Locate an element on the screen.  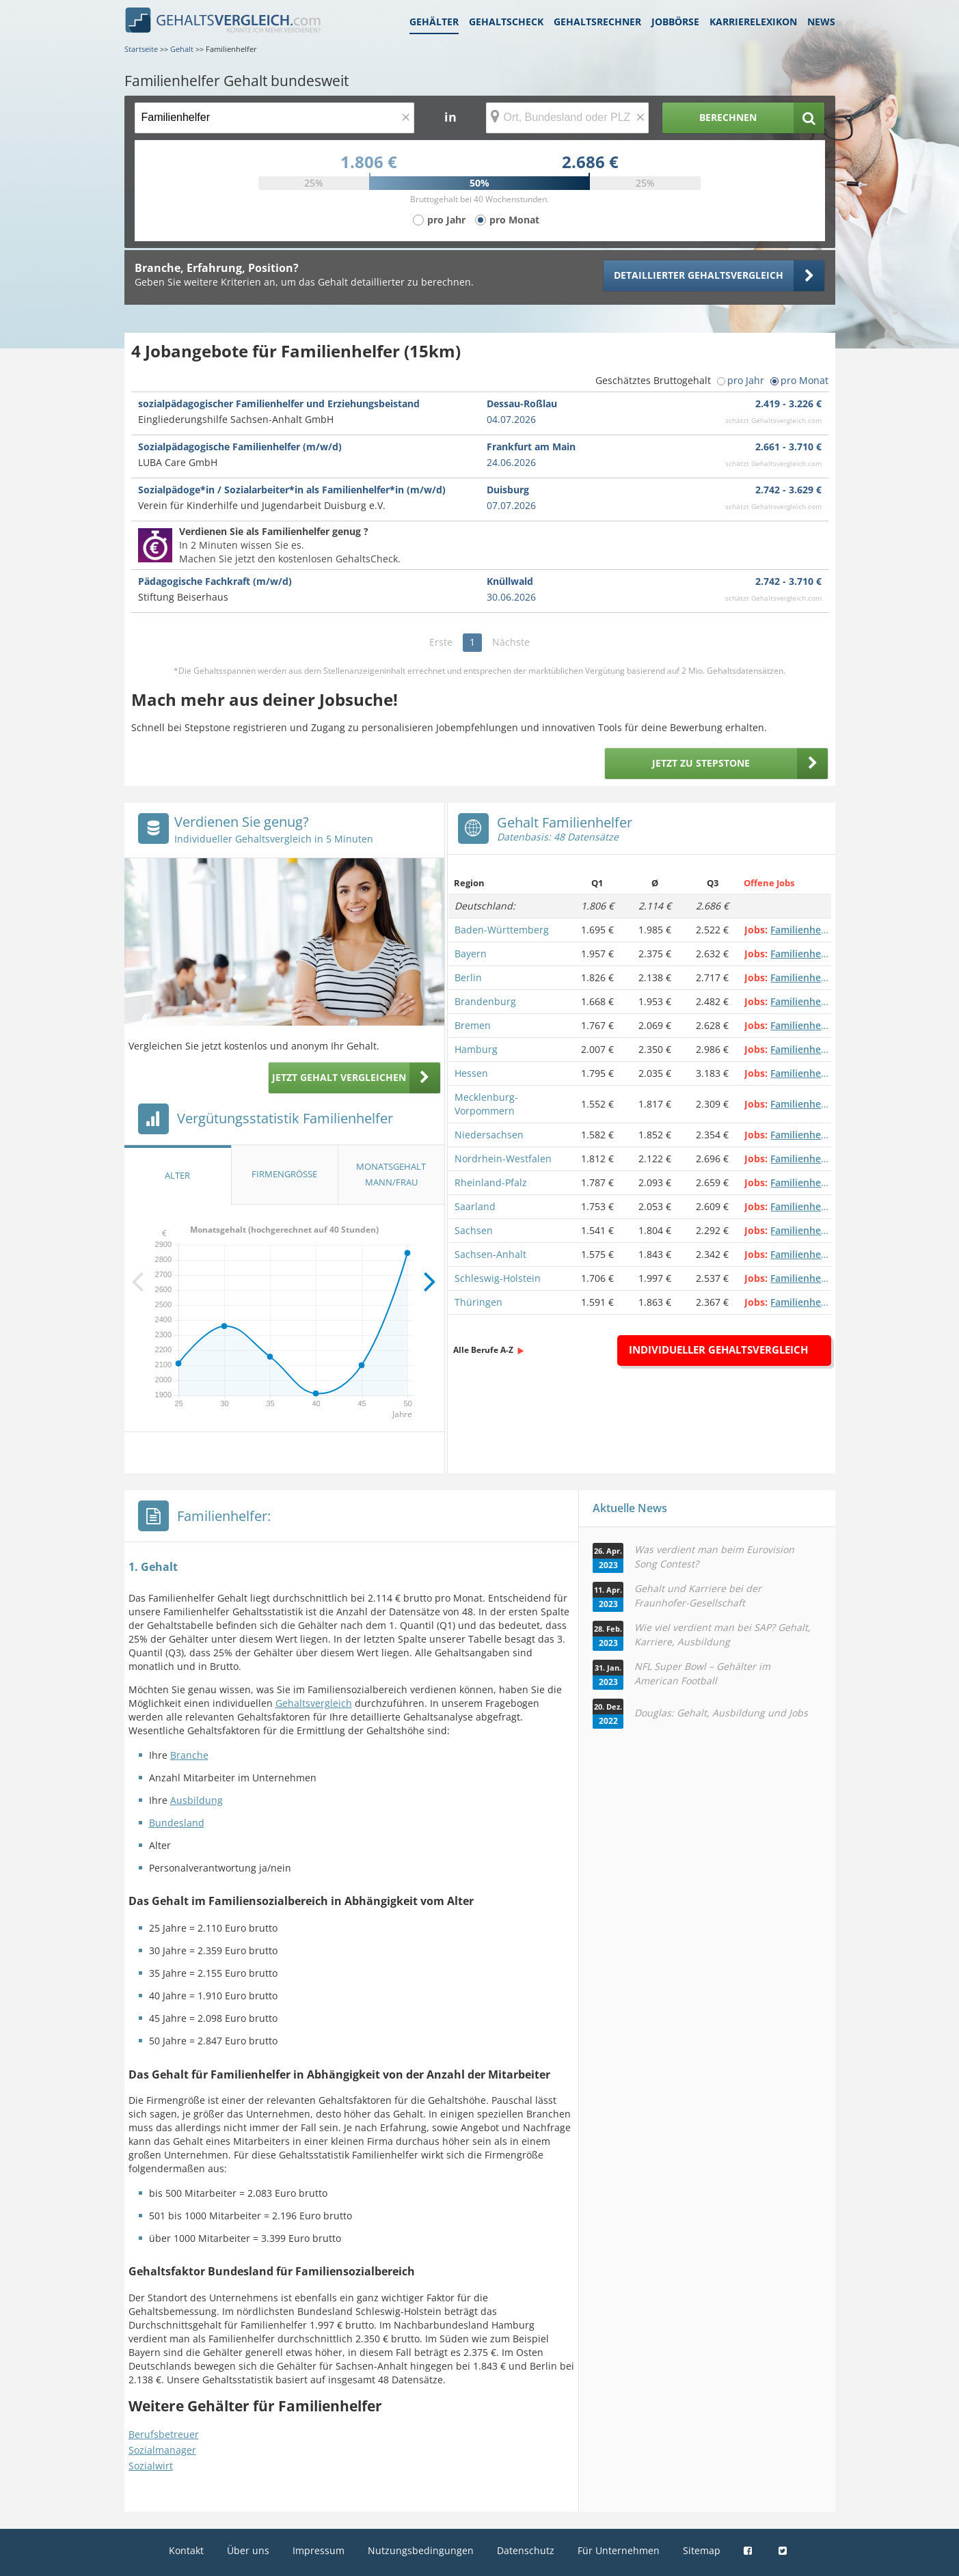
Gehaltscheck is located at coordinates (506, 21).